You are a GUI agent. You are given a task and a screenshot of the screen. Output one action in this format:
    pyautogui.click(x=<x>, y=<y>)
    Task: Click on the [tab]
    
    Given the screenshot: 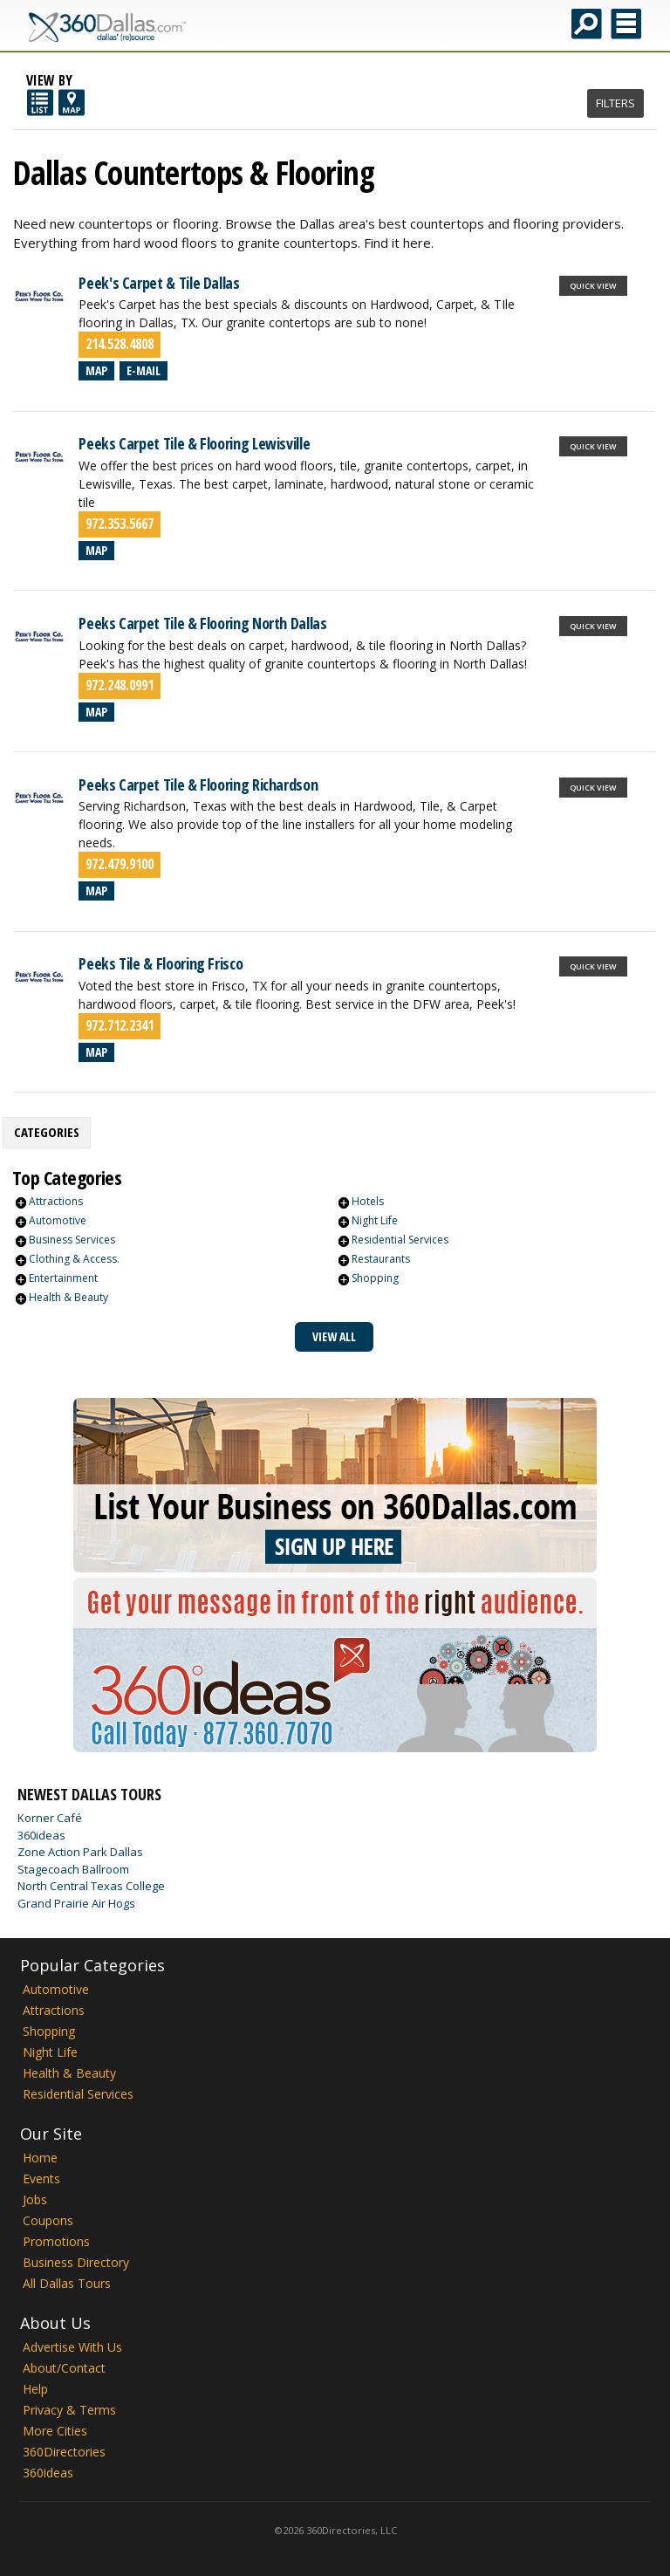 What is the action you would take?
    pyautogui.click(x=47, y=1132)
    